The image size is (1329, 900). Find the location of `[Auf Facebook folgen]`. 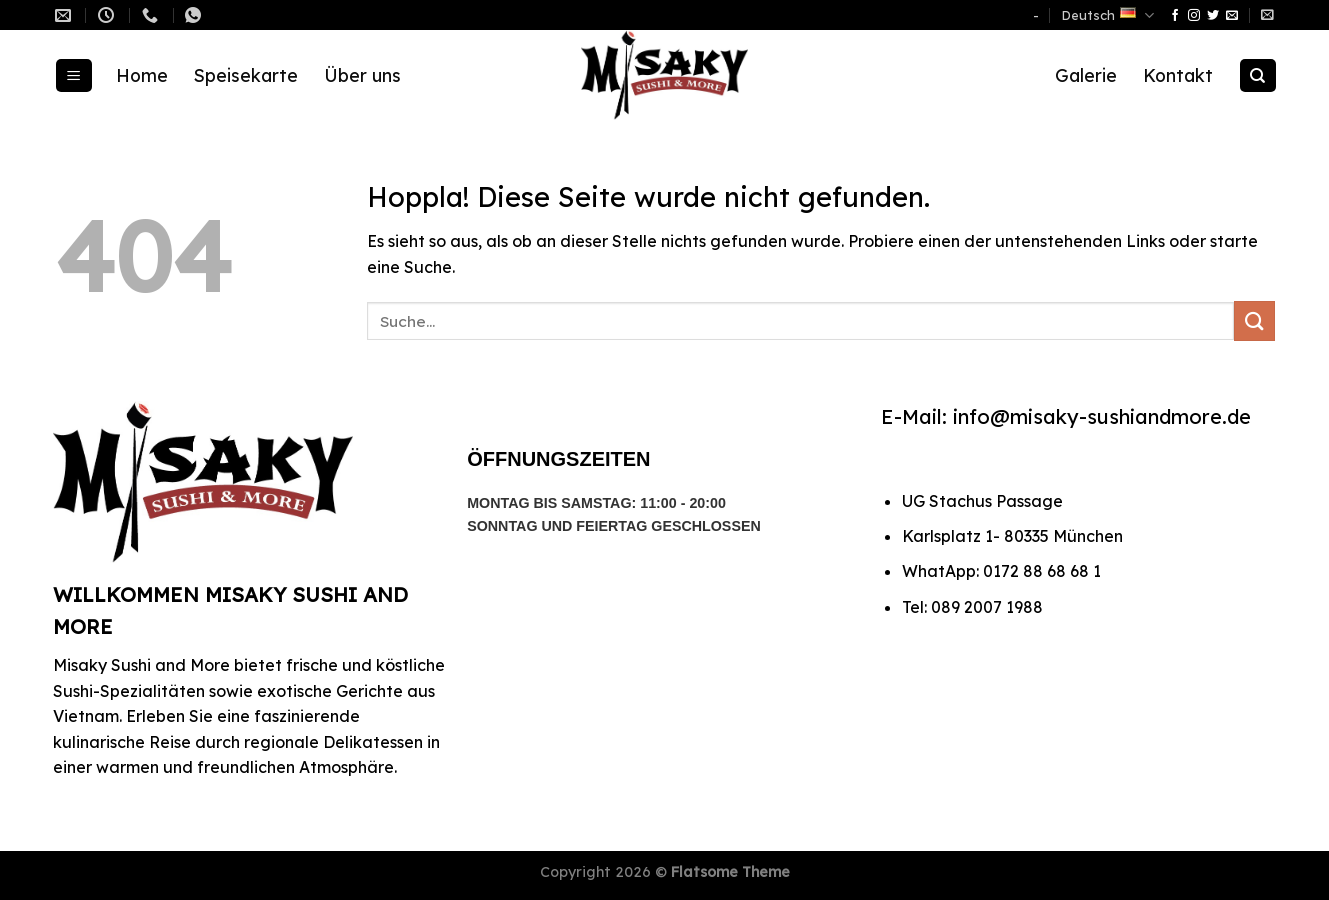

[Auf Facebook folgen] is located at coordinates (1175, 16).